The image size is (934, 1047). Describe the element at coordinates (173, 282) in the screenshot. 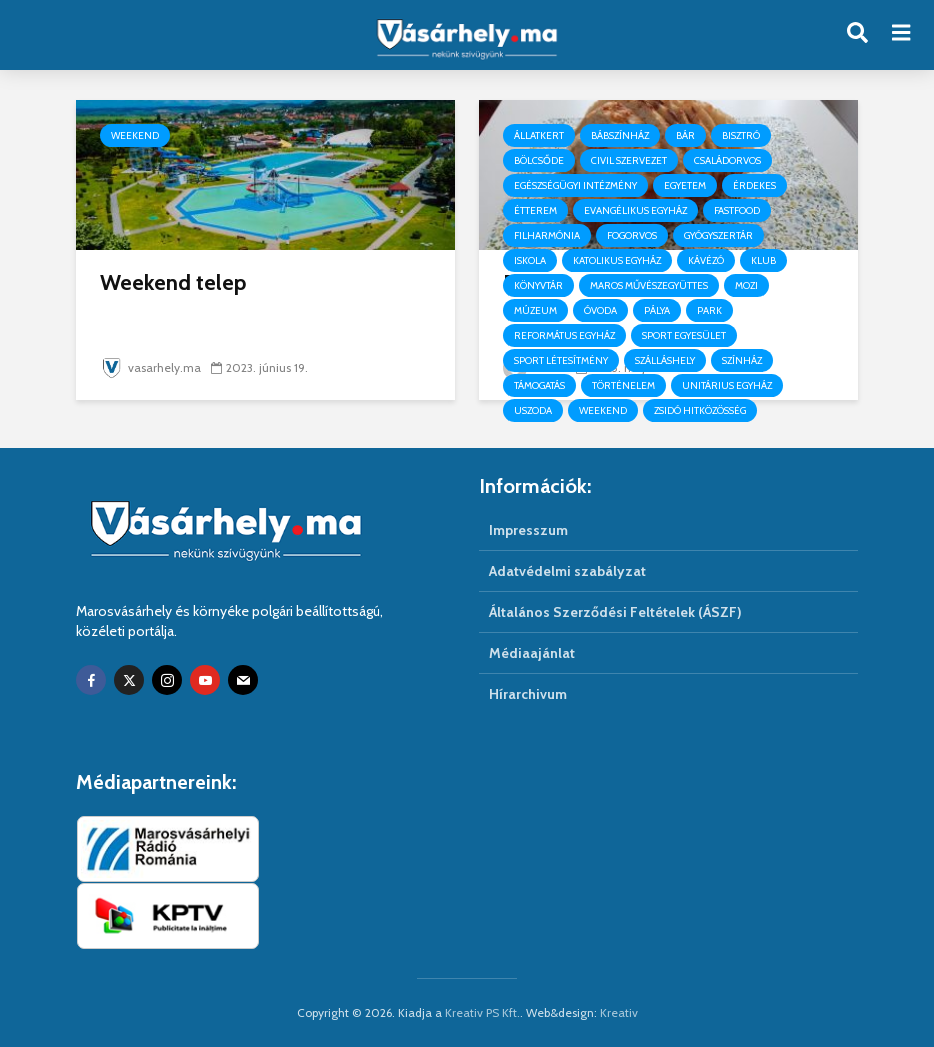

I see `Weekend telep` at that location.